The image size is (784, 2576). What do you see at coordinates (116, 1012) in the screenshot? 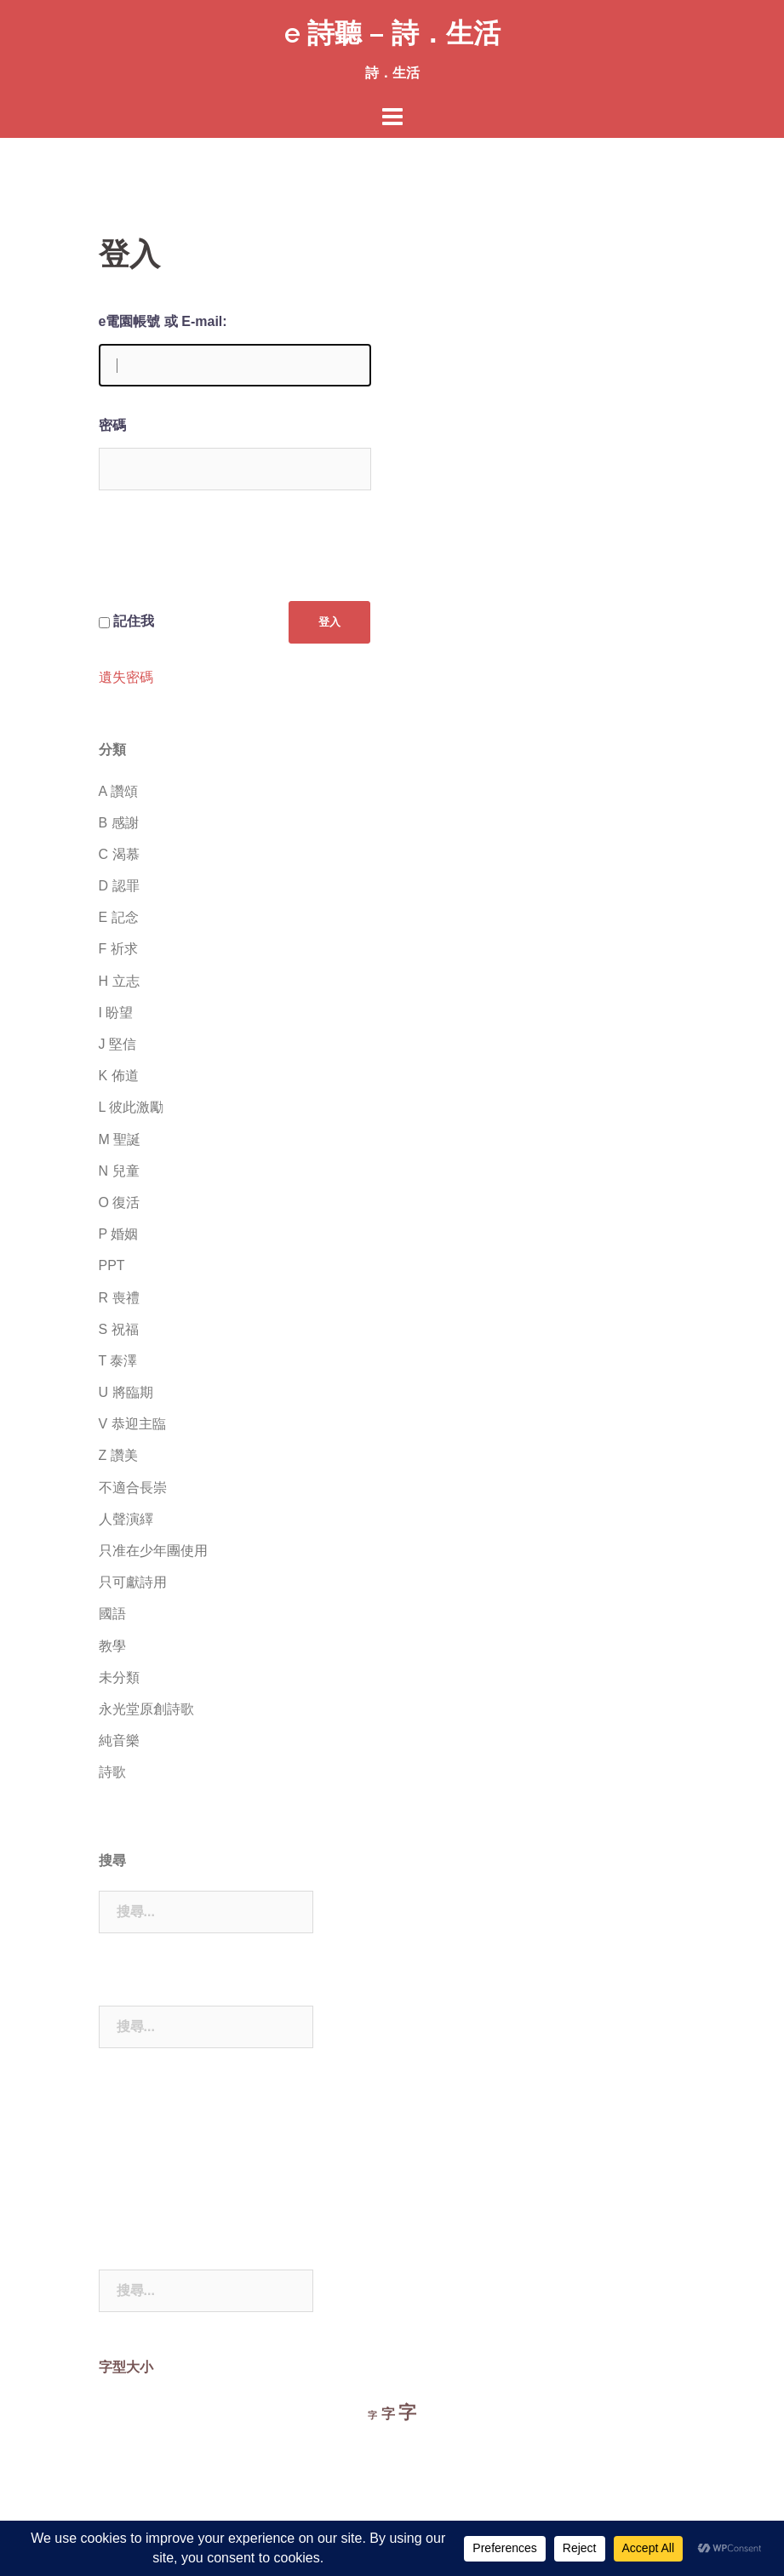
I see `I 盼望` at bounding box center [116, 1012].